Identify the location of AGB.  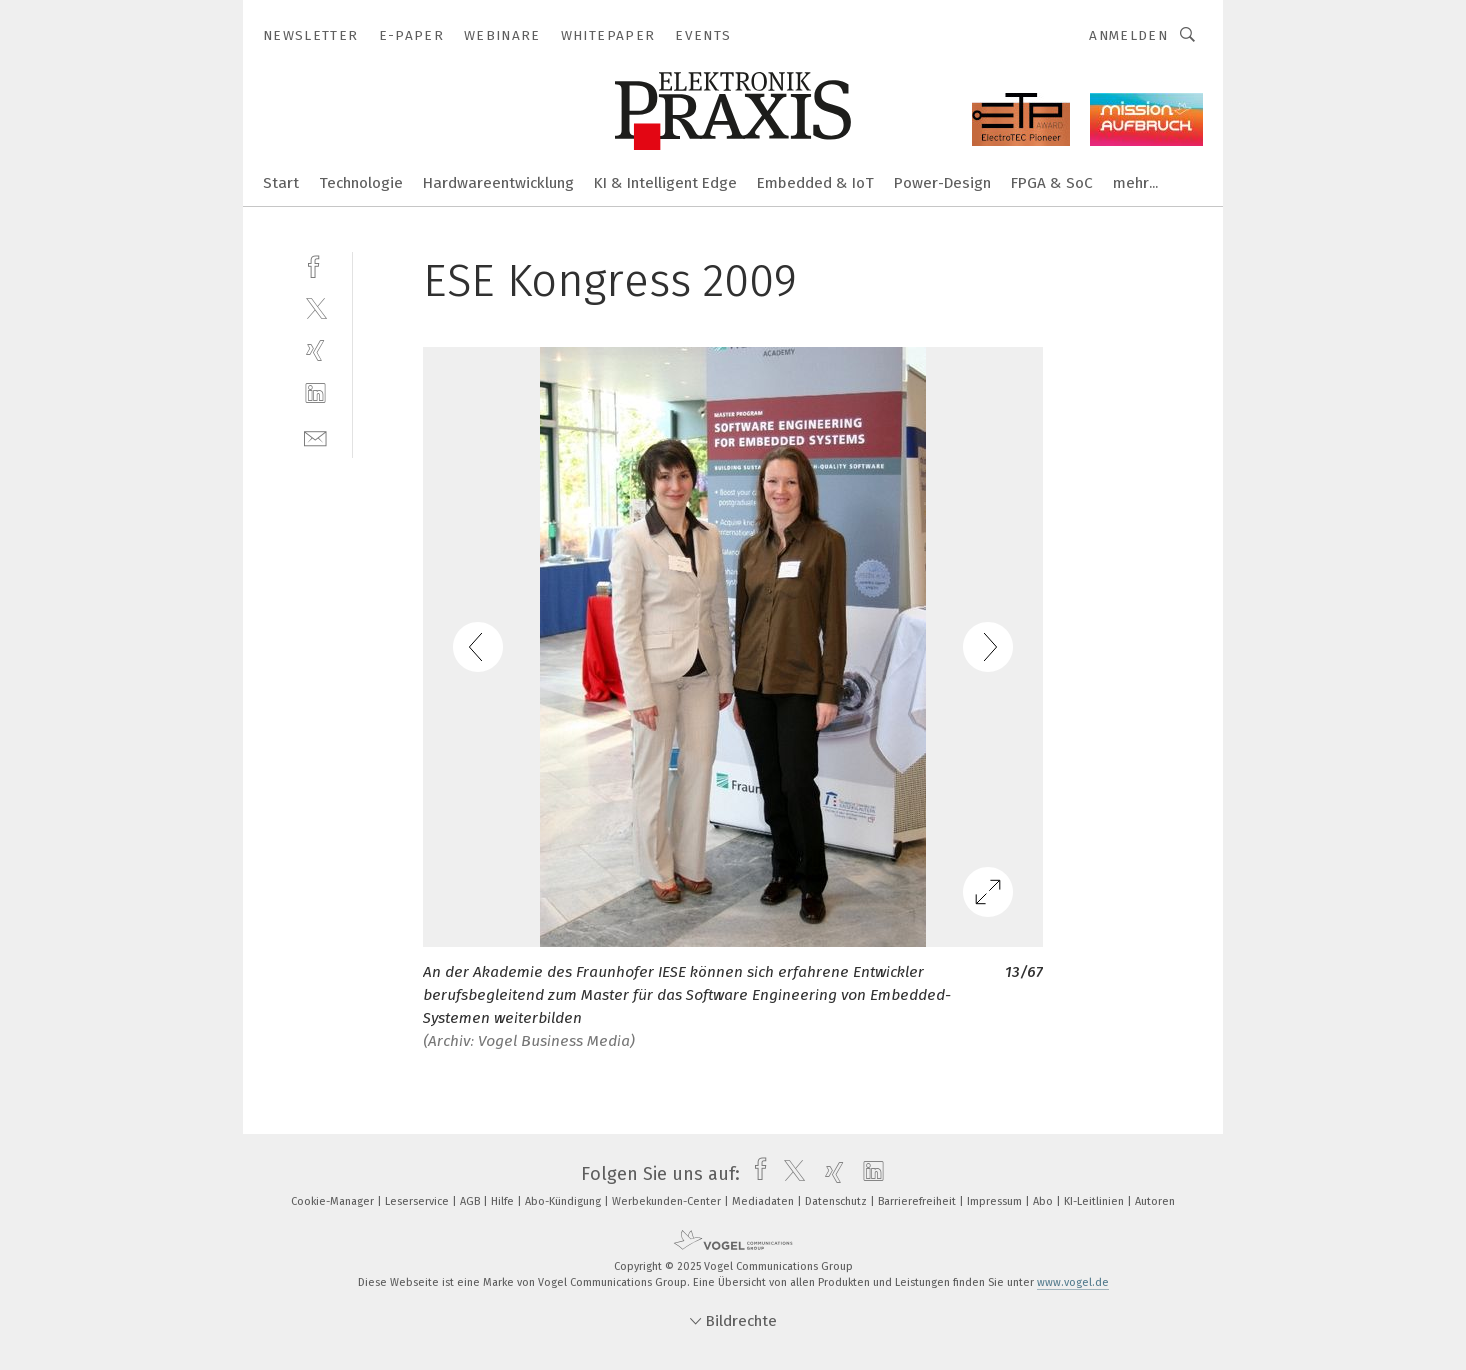
(471, 1201).